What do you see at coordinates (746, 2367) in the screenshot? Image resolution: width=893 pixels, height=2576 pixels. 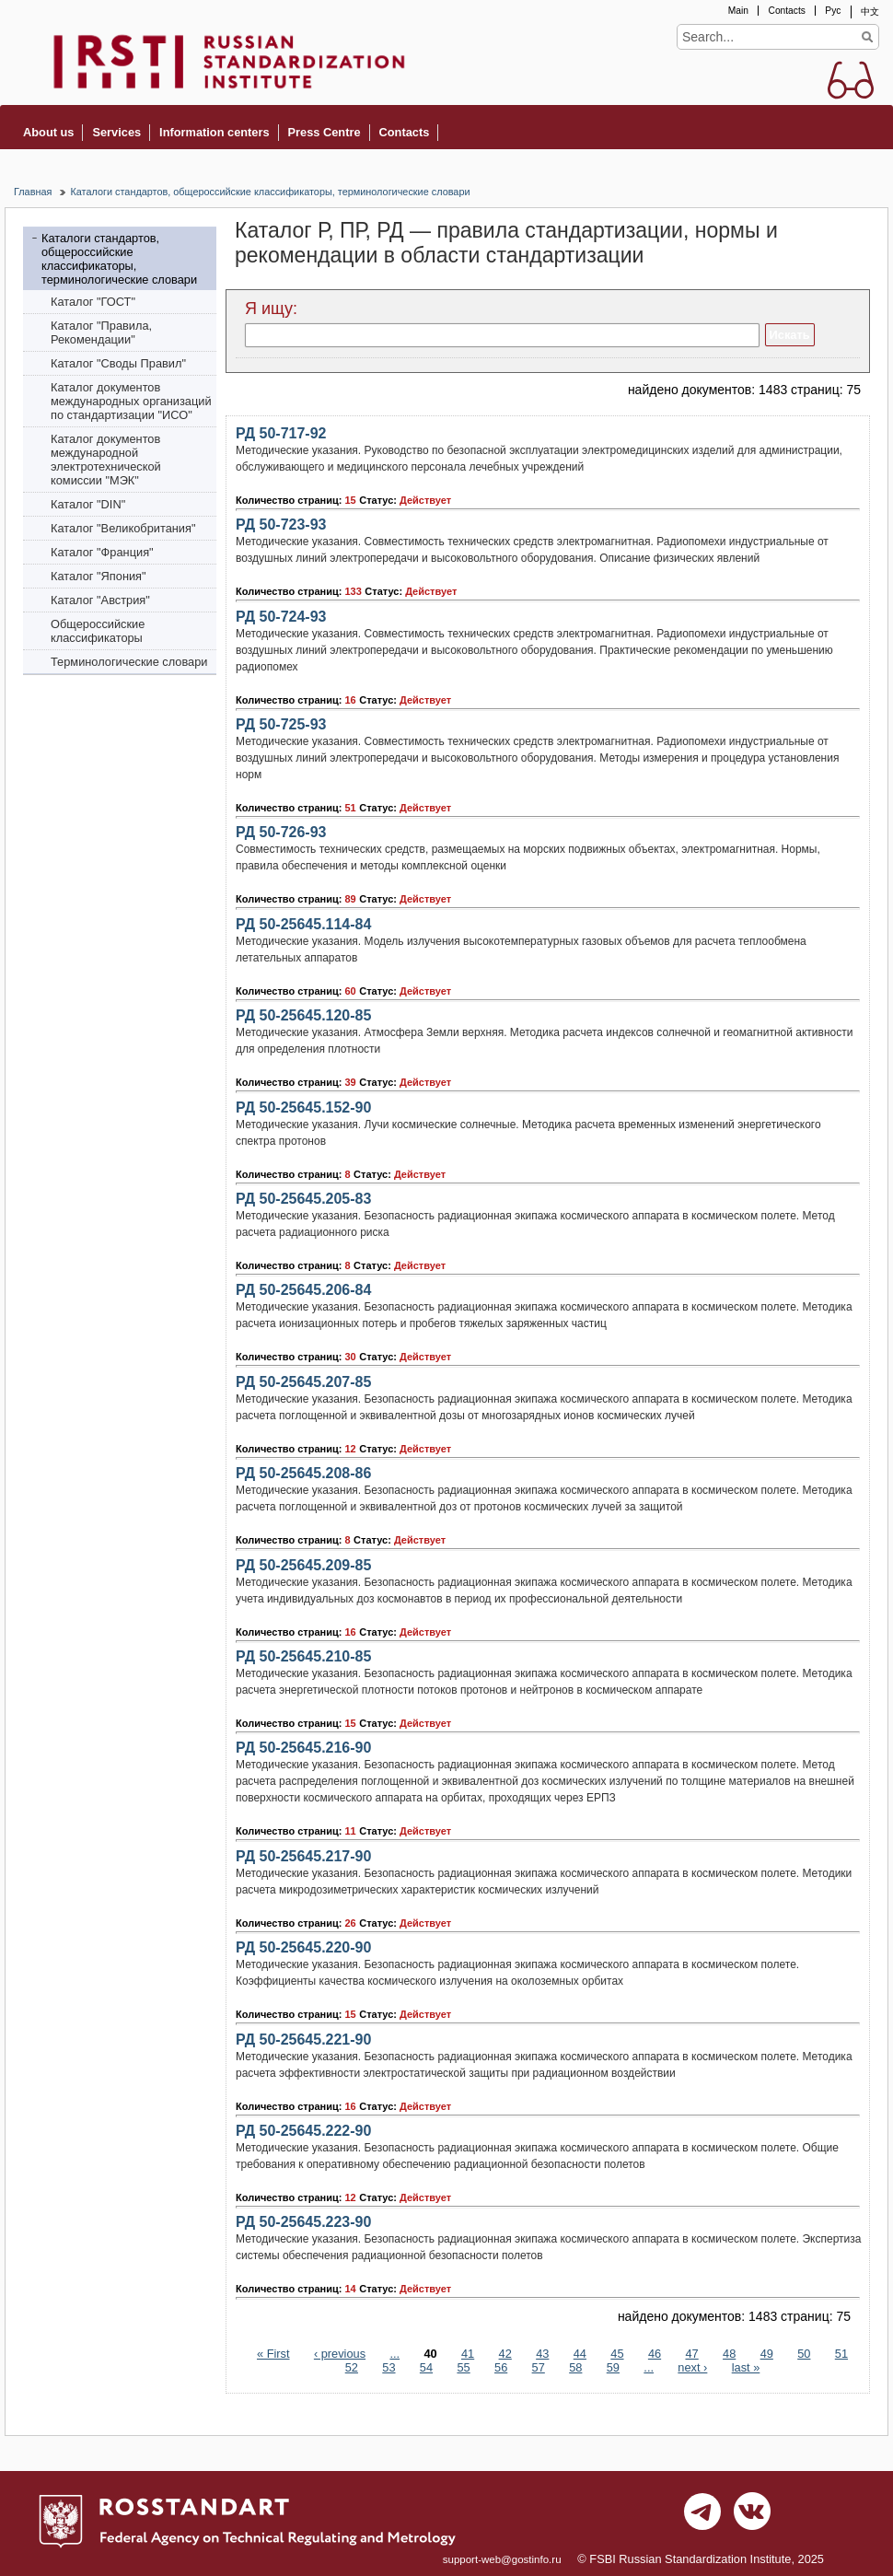 I see `last »` at bounding box center [746, 2367].